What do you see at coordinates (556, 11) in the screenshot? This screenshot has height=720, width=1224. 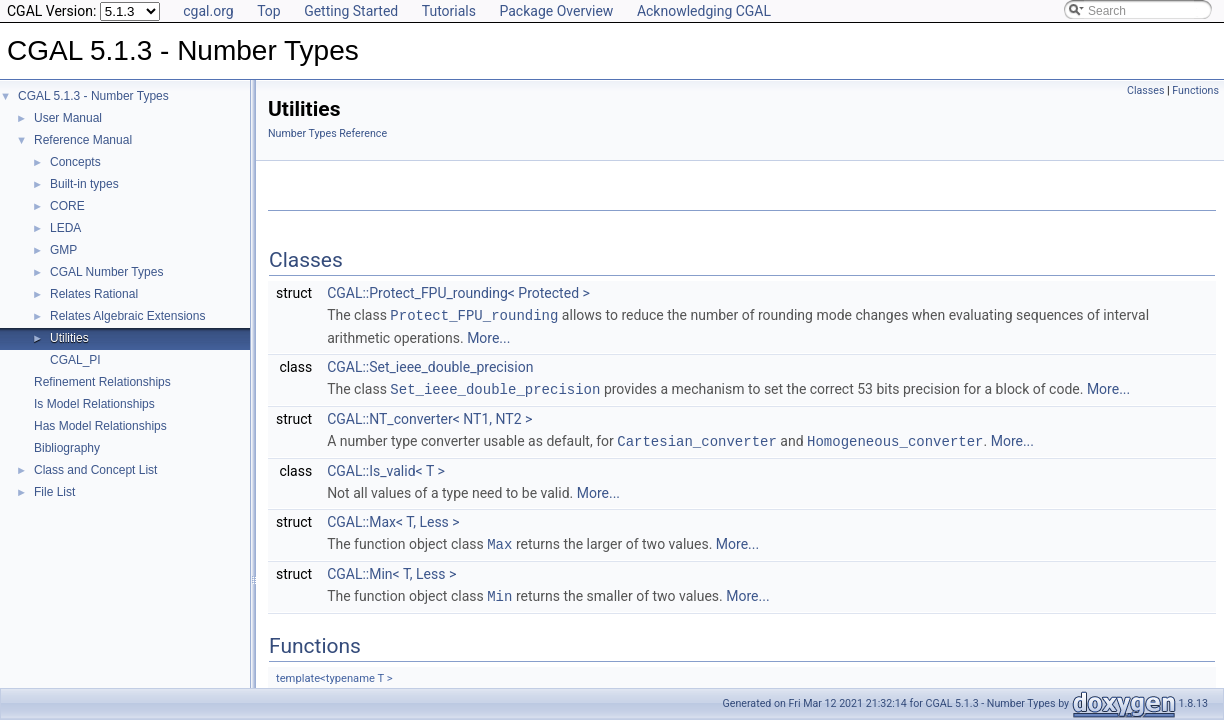 I see `Package Overview` at bounding box center [556, 11].